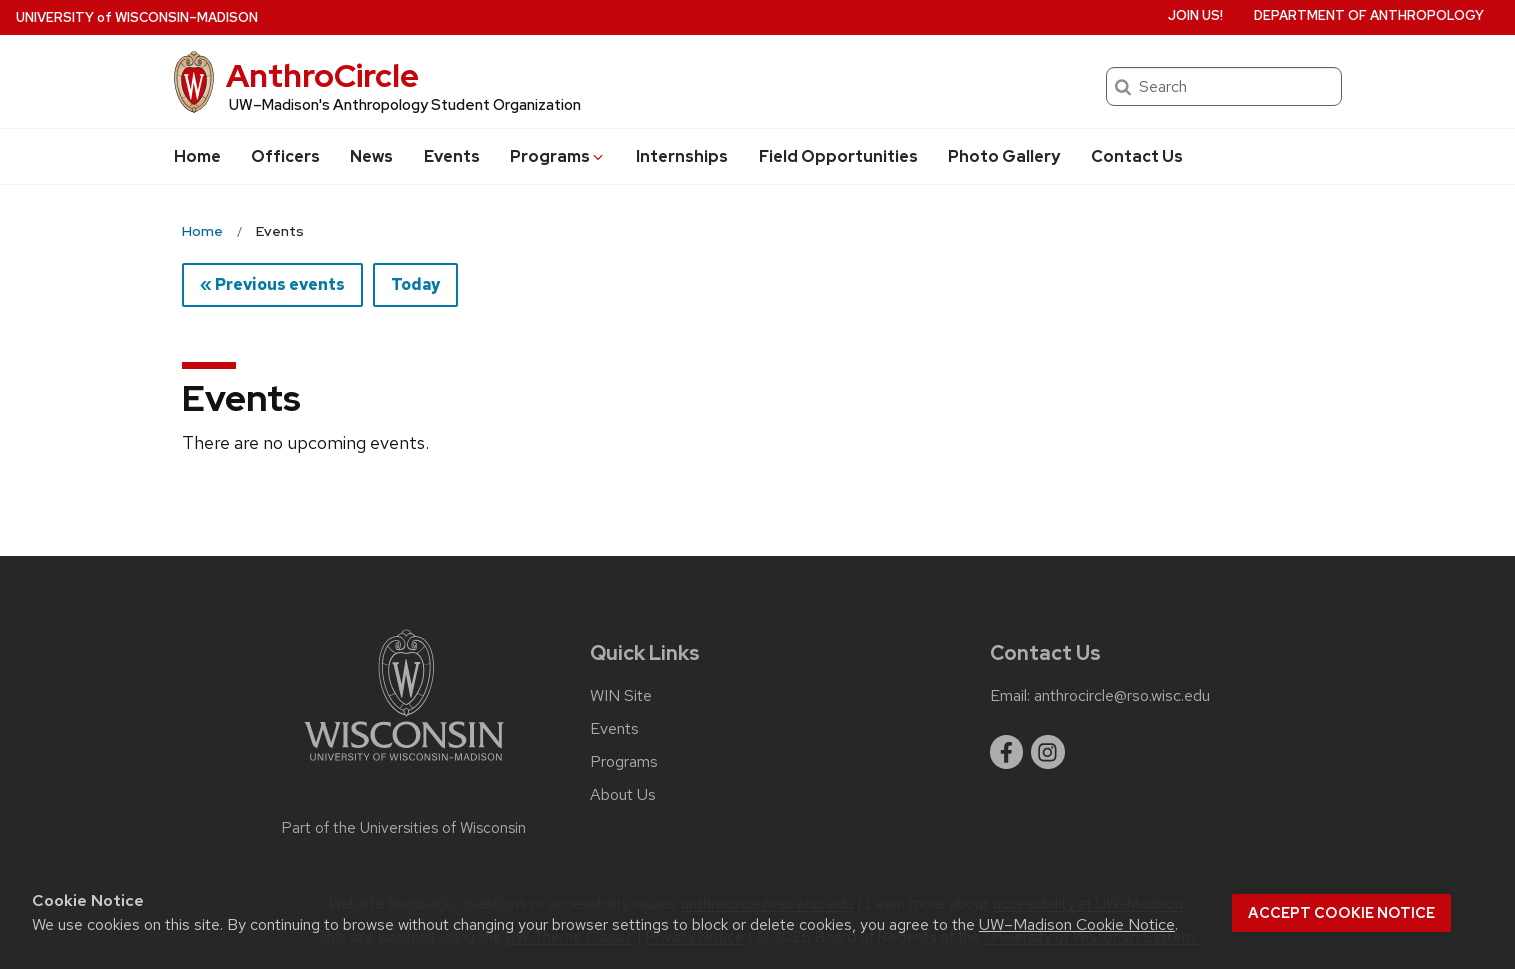 The height and width of the screenshot is (969, 1515). I want to click on Home, so click(197, 156).